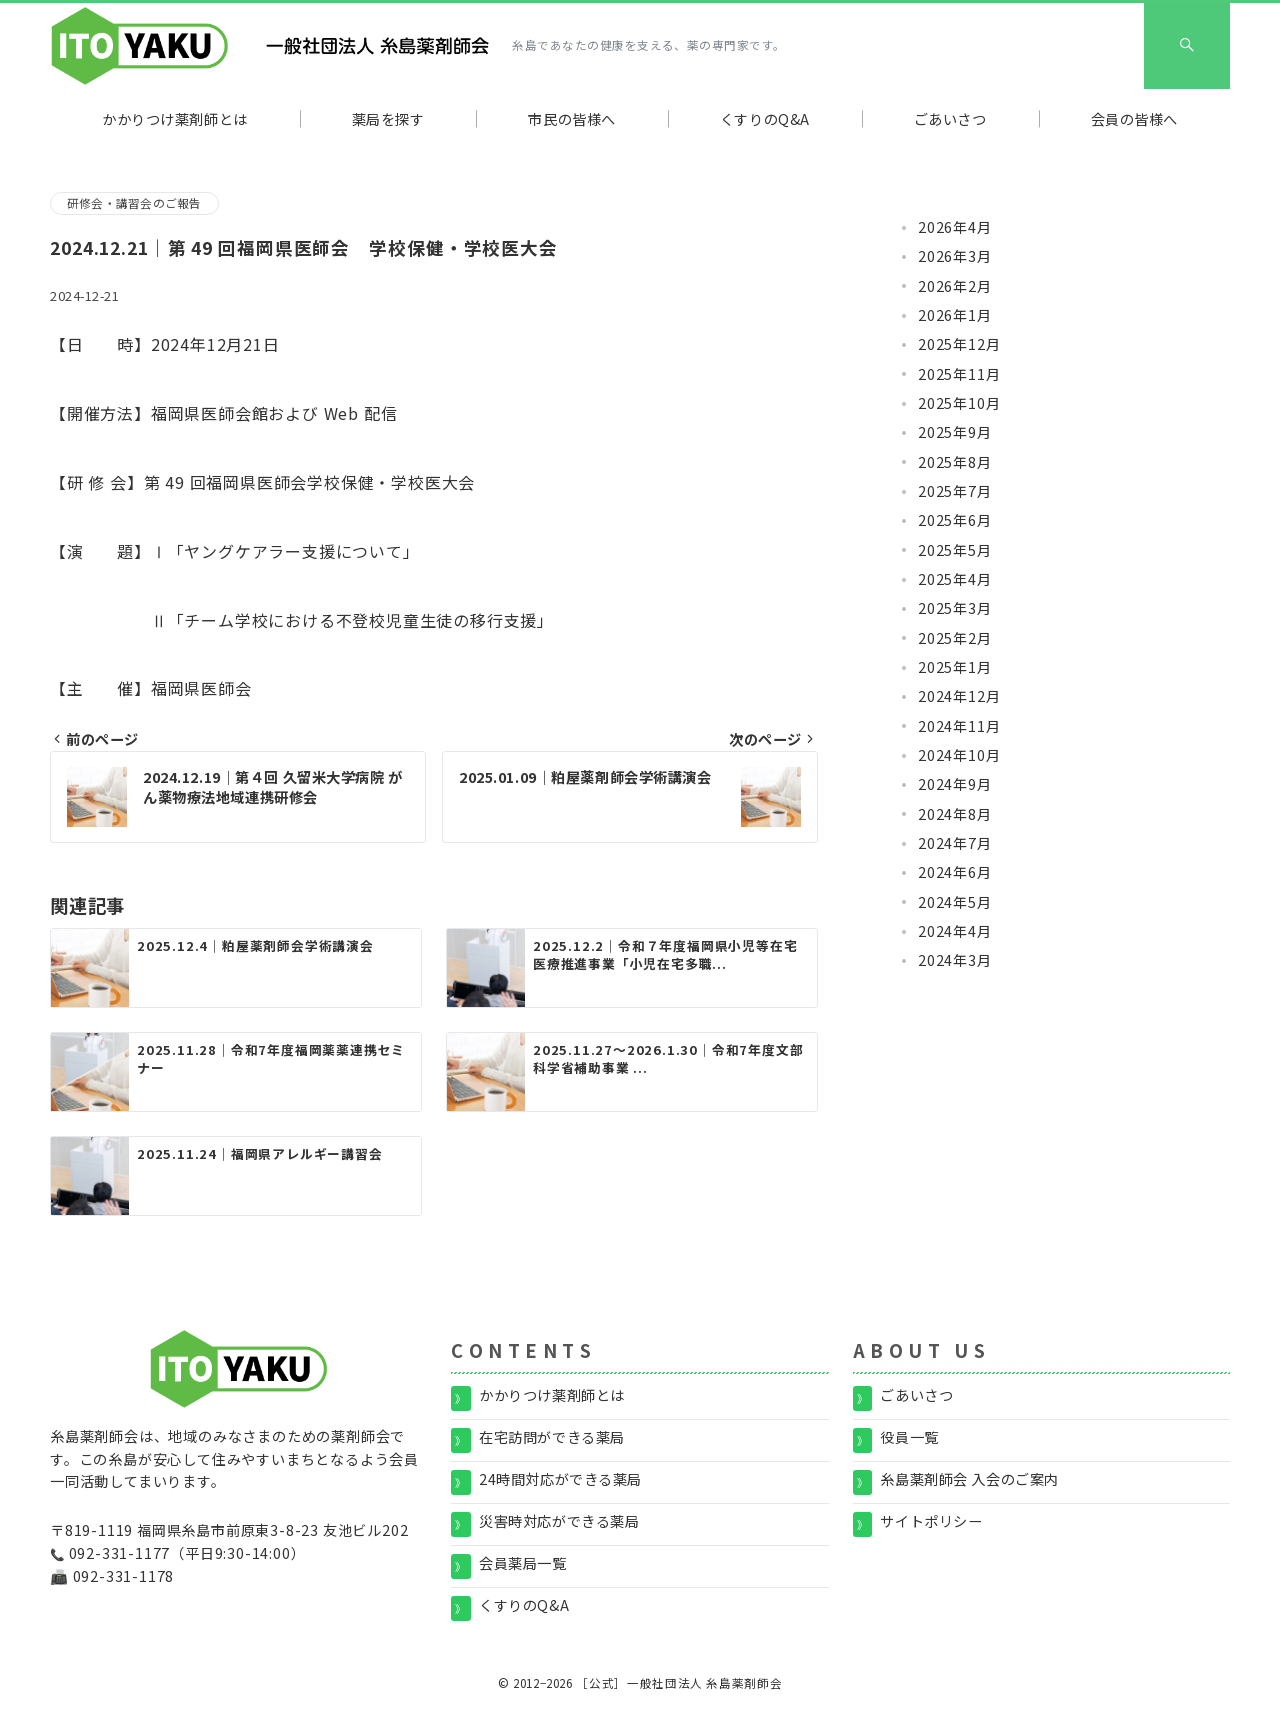 This screenshot has width=1280, height=1709. What do you see at coordinates (959, 403) in the screenshot?
I see `2025年10月` at bounding box center [959, 403].